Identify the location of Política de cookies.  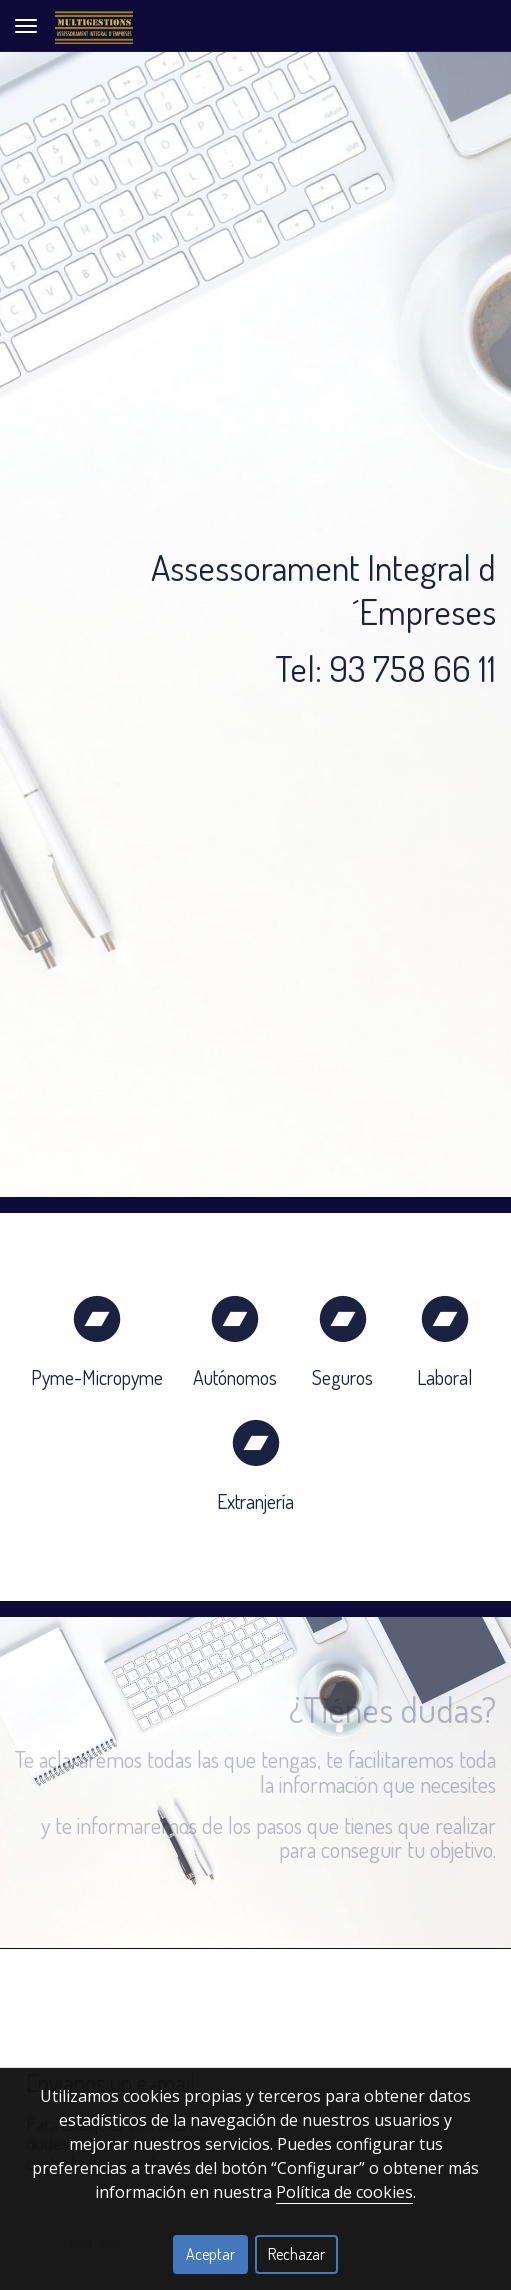
(344, 2192).